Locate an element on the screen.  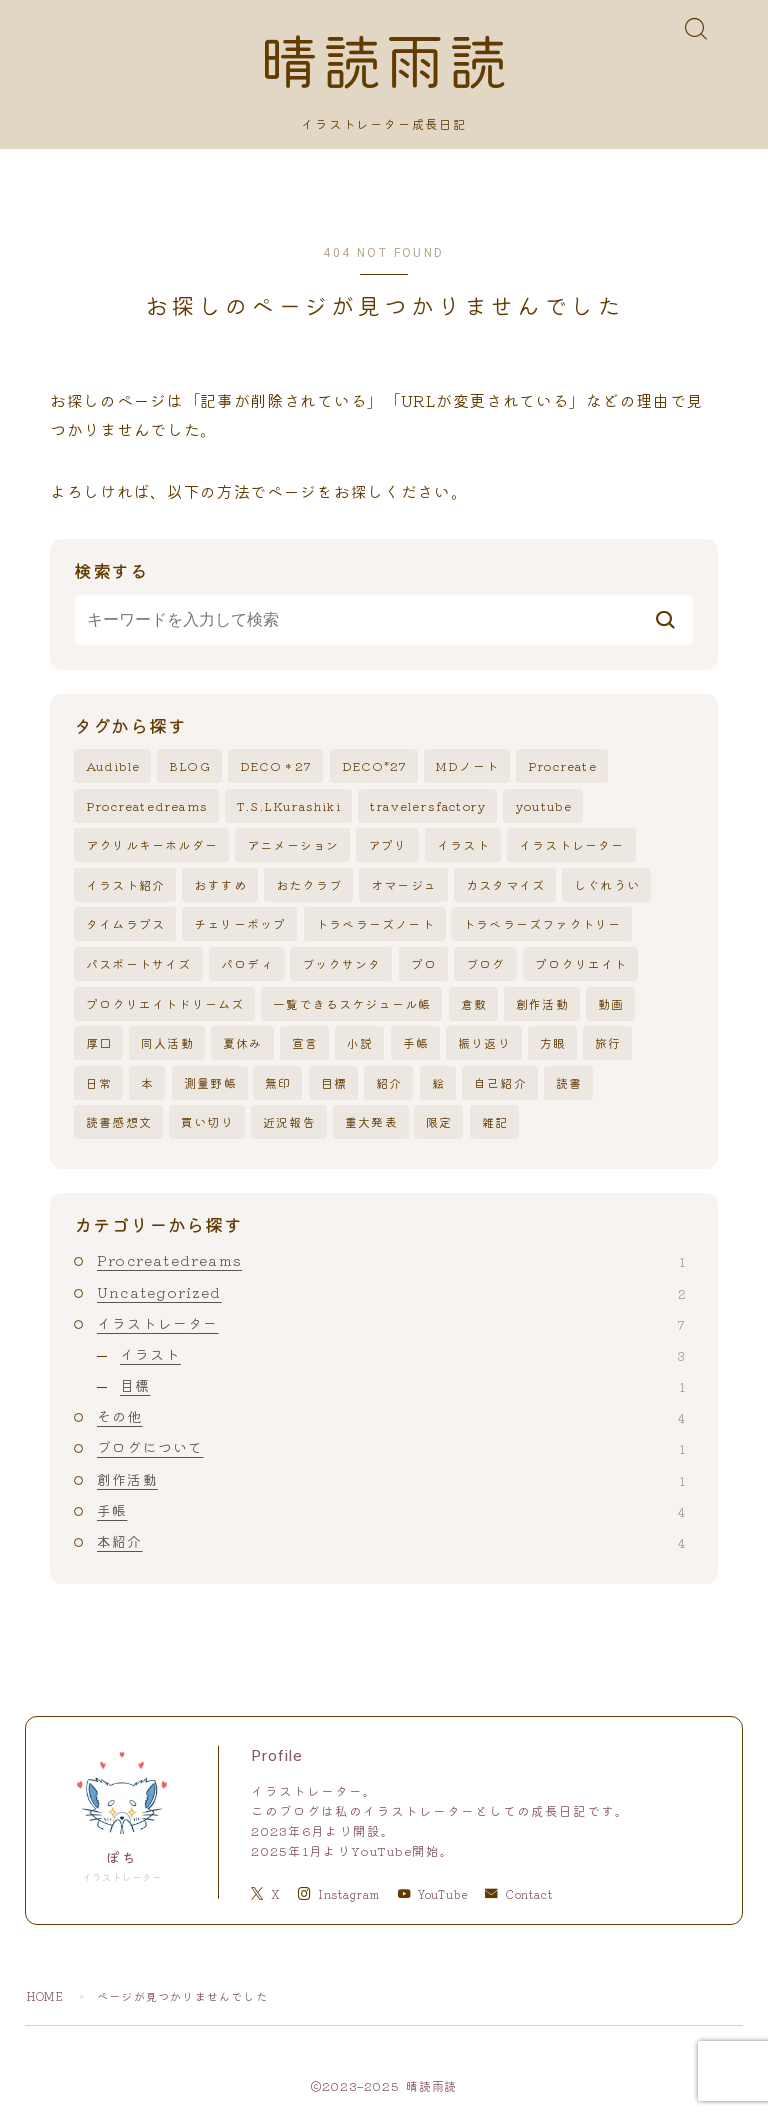
DECO*27 is located at coordinates (374, 766).